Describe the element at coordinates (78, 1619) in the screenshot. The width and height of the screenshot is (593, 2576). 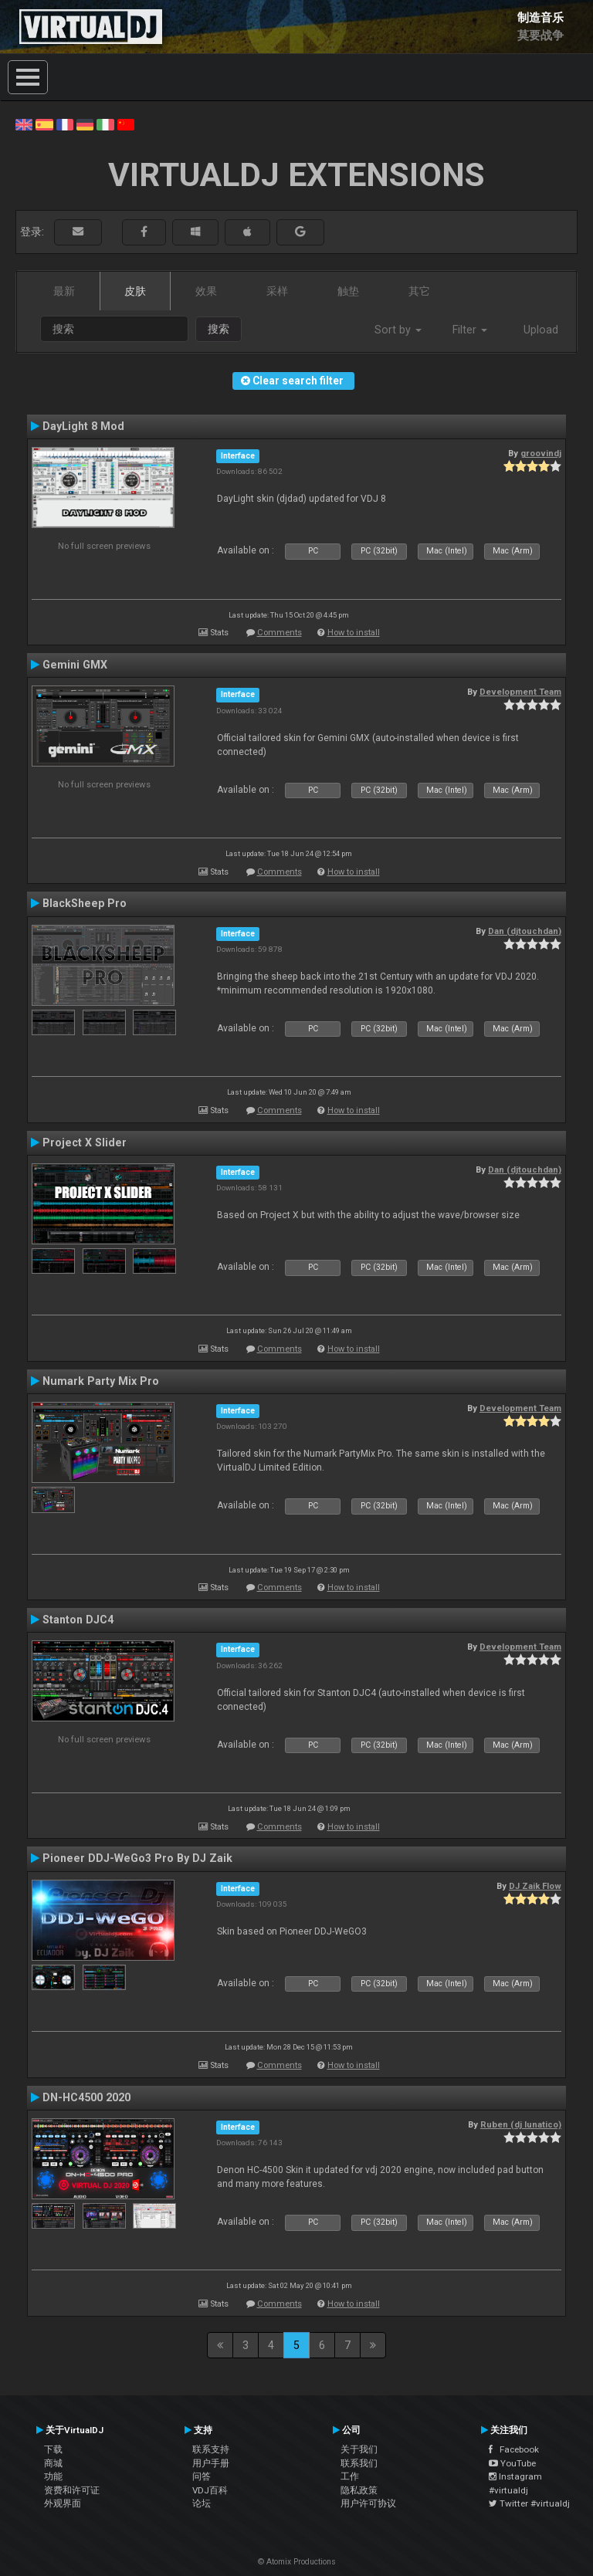
I see `Stanton DJC4` at that location.